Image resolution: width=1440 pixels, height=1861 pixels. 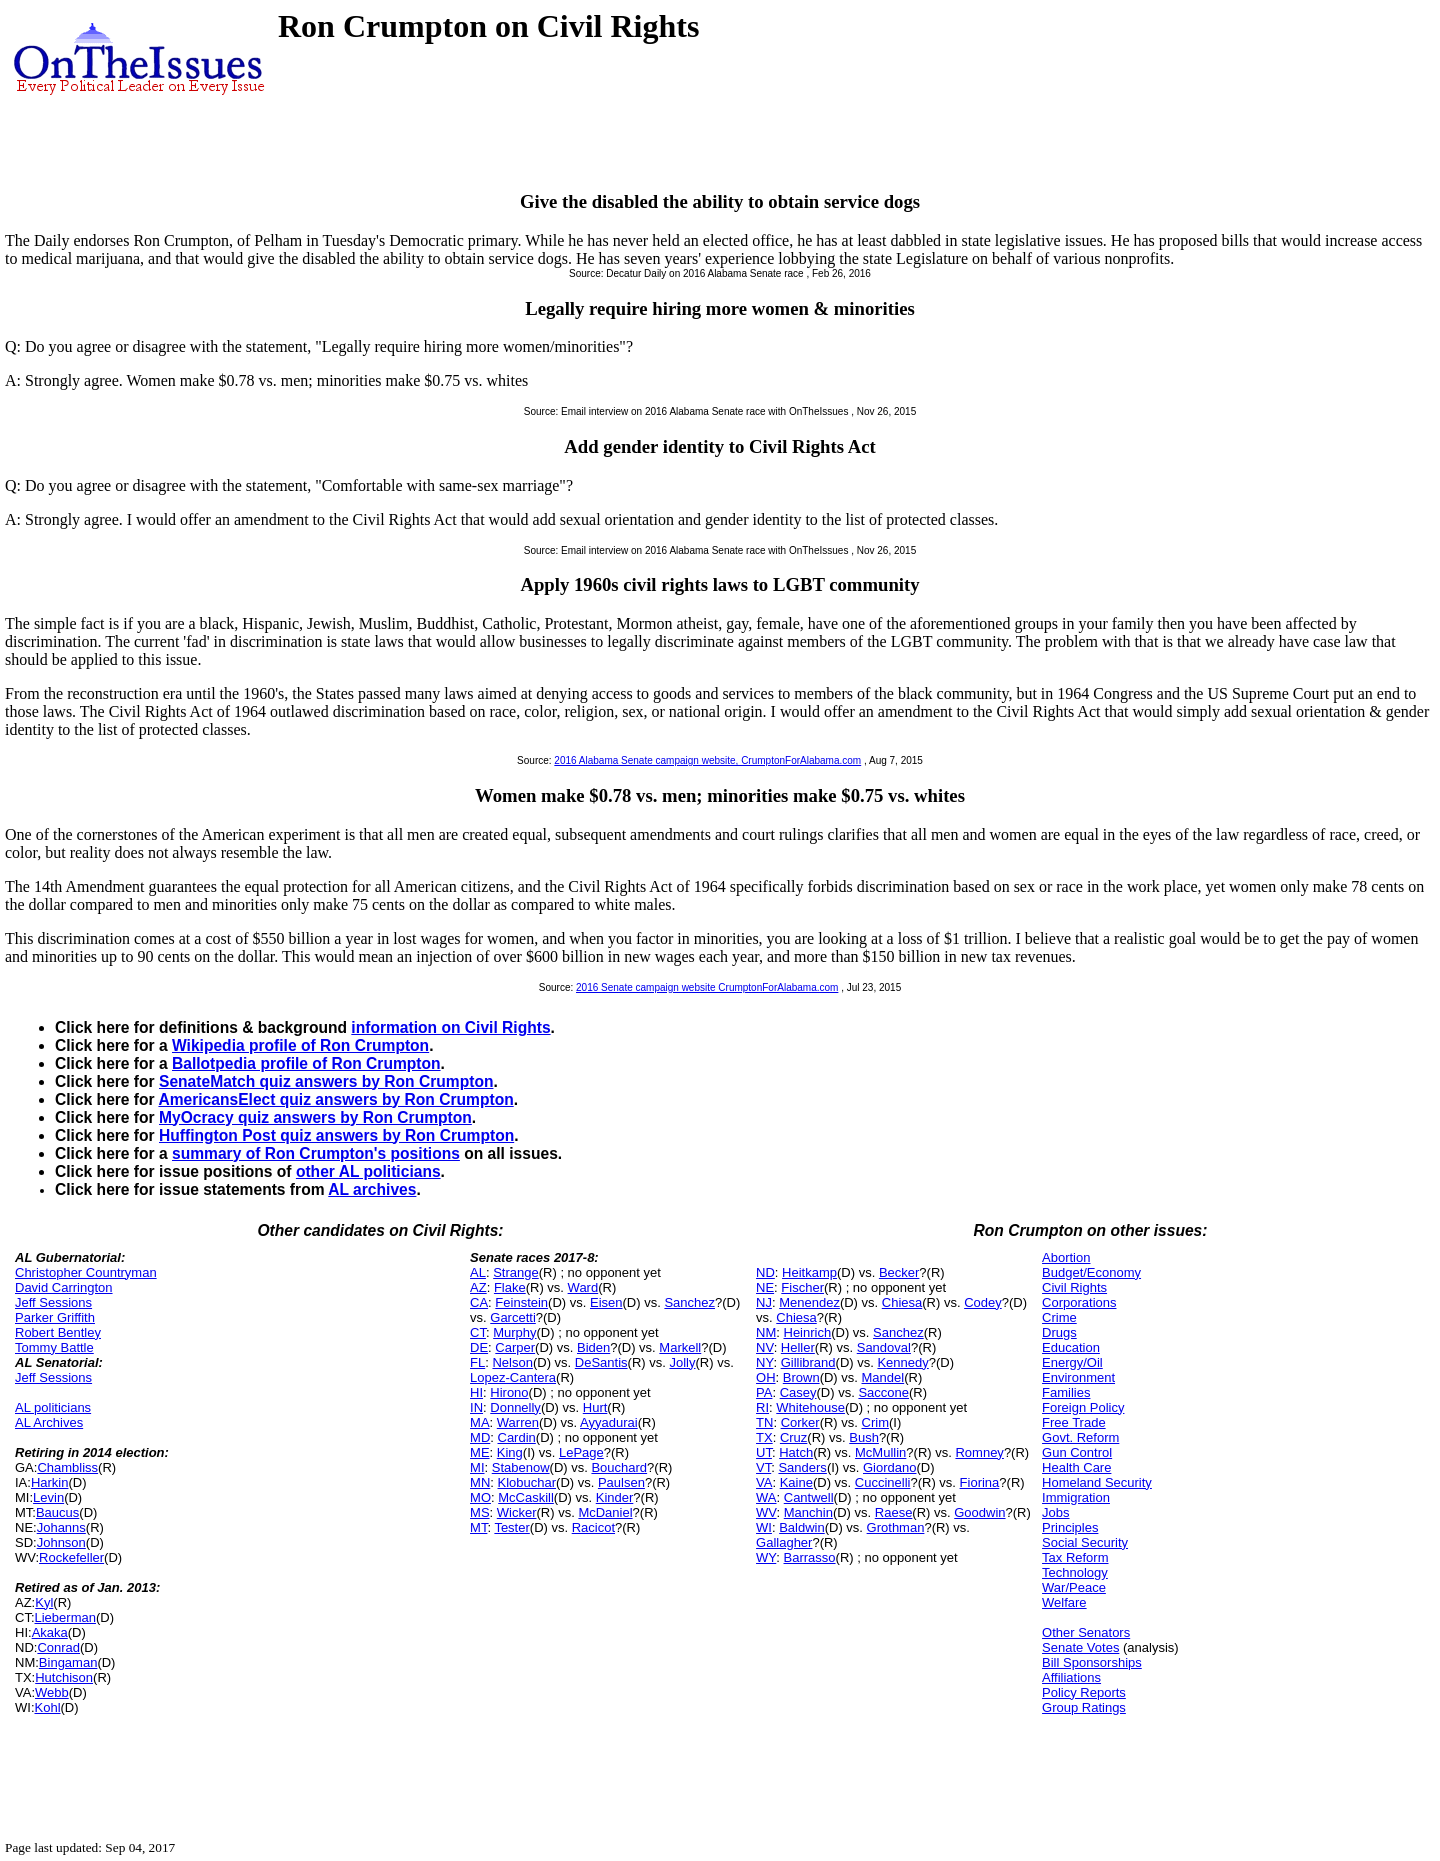 I want to click on Social Security, so click(x=1085, y=1542).